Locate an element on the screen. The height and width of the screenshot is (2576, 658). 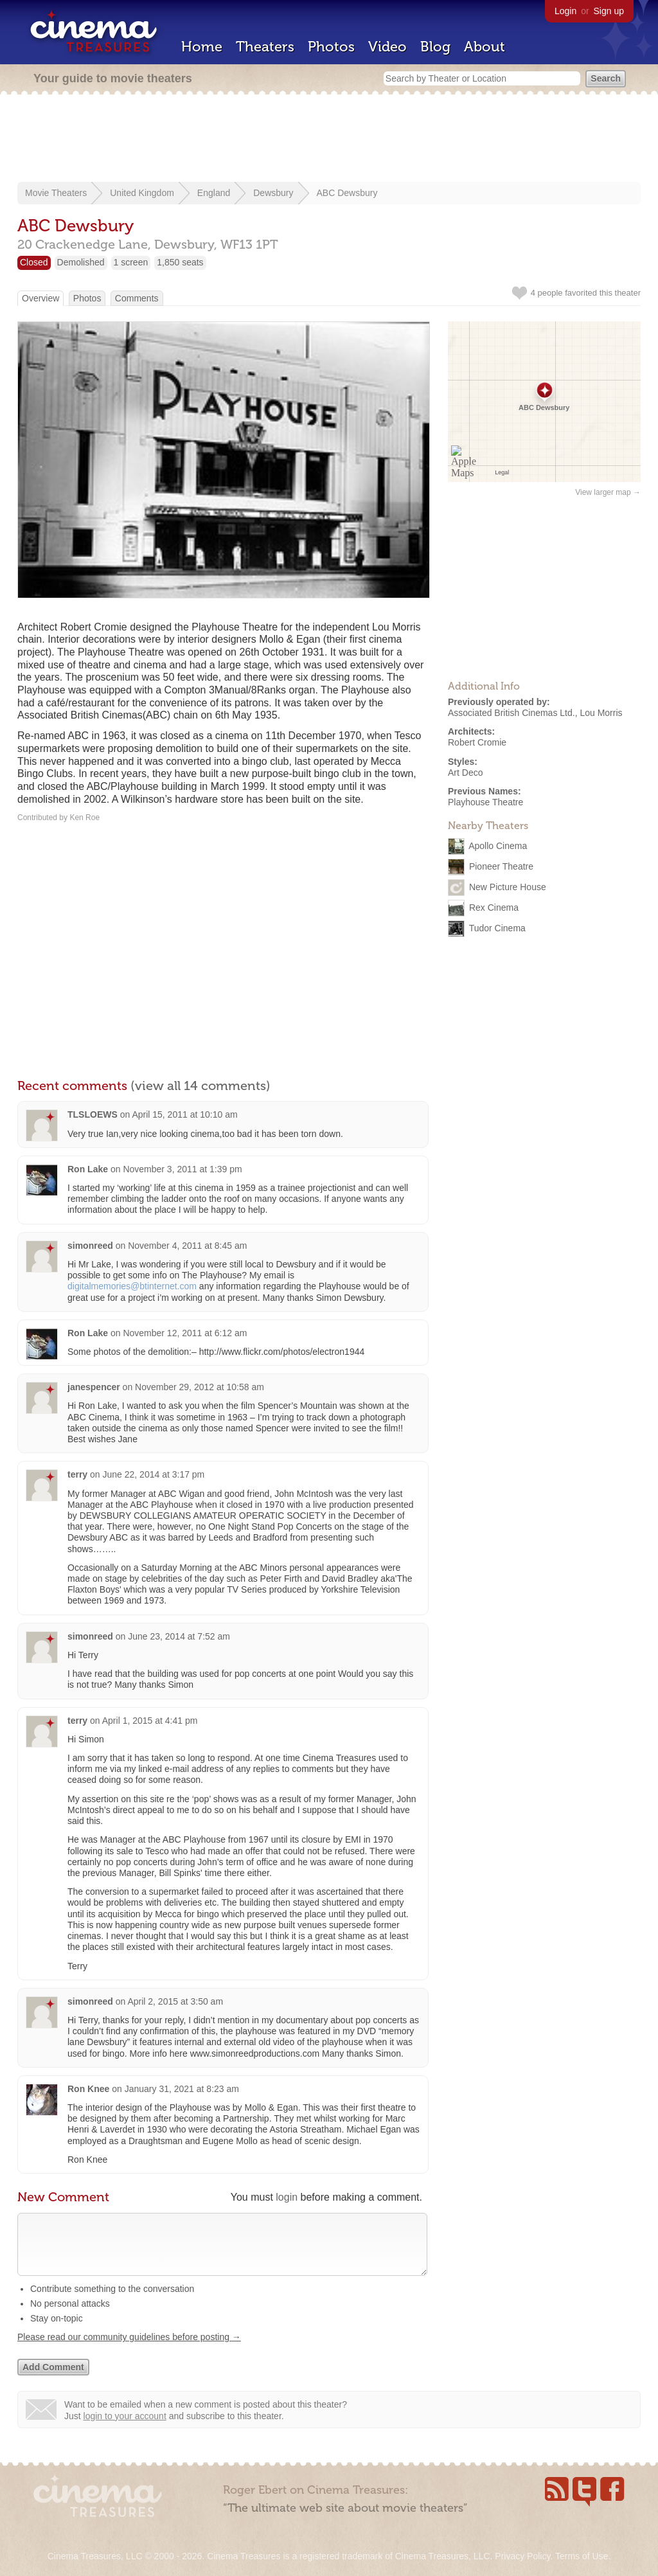
login to your account is located at coordinates (125, 2429).